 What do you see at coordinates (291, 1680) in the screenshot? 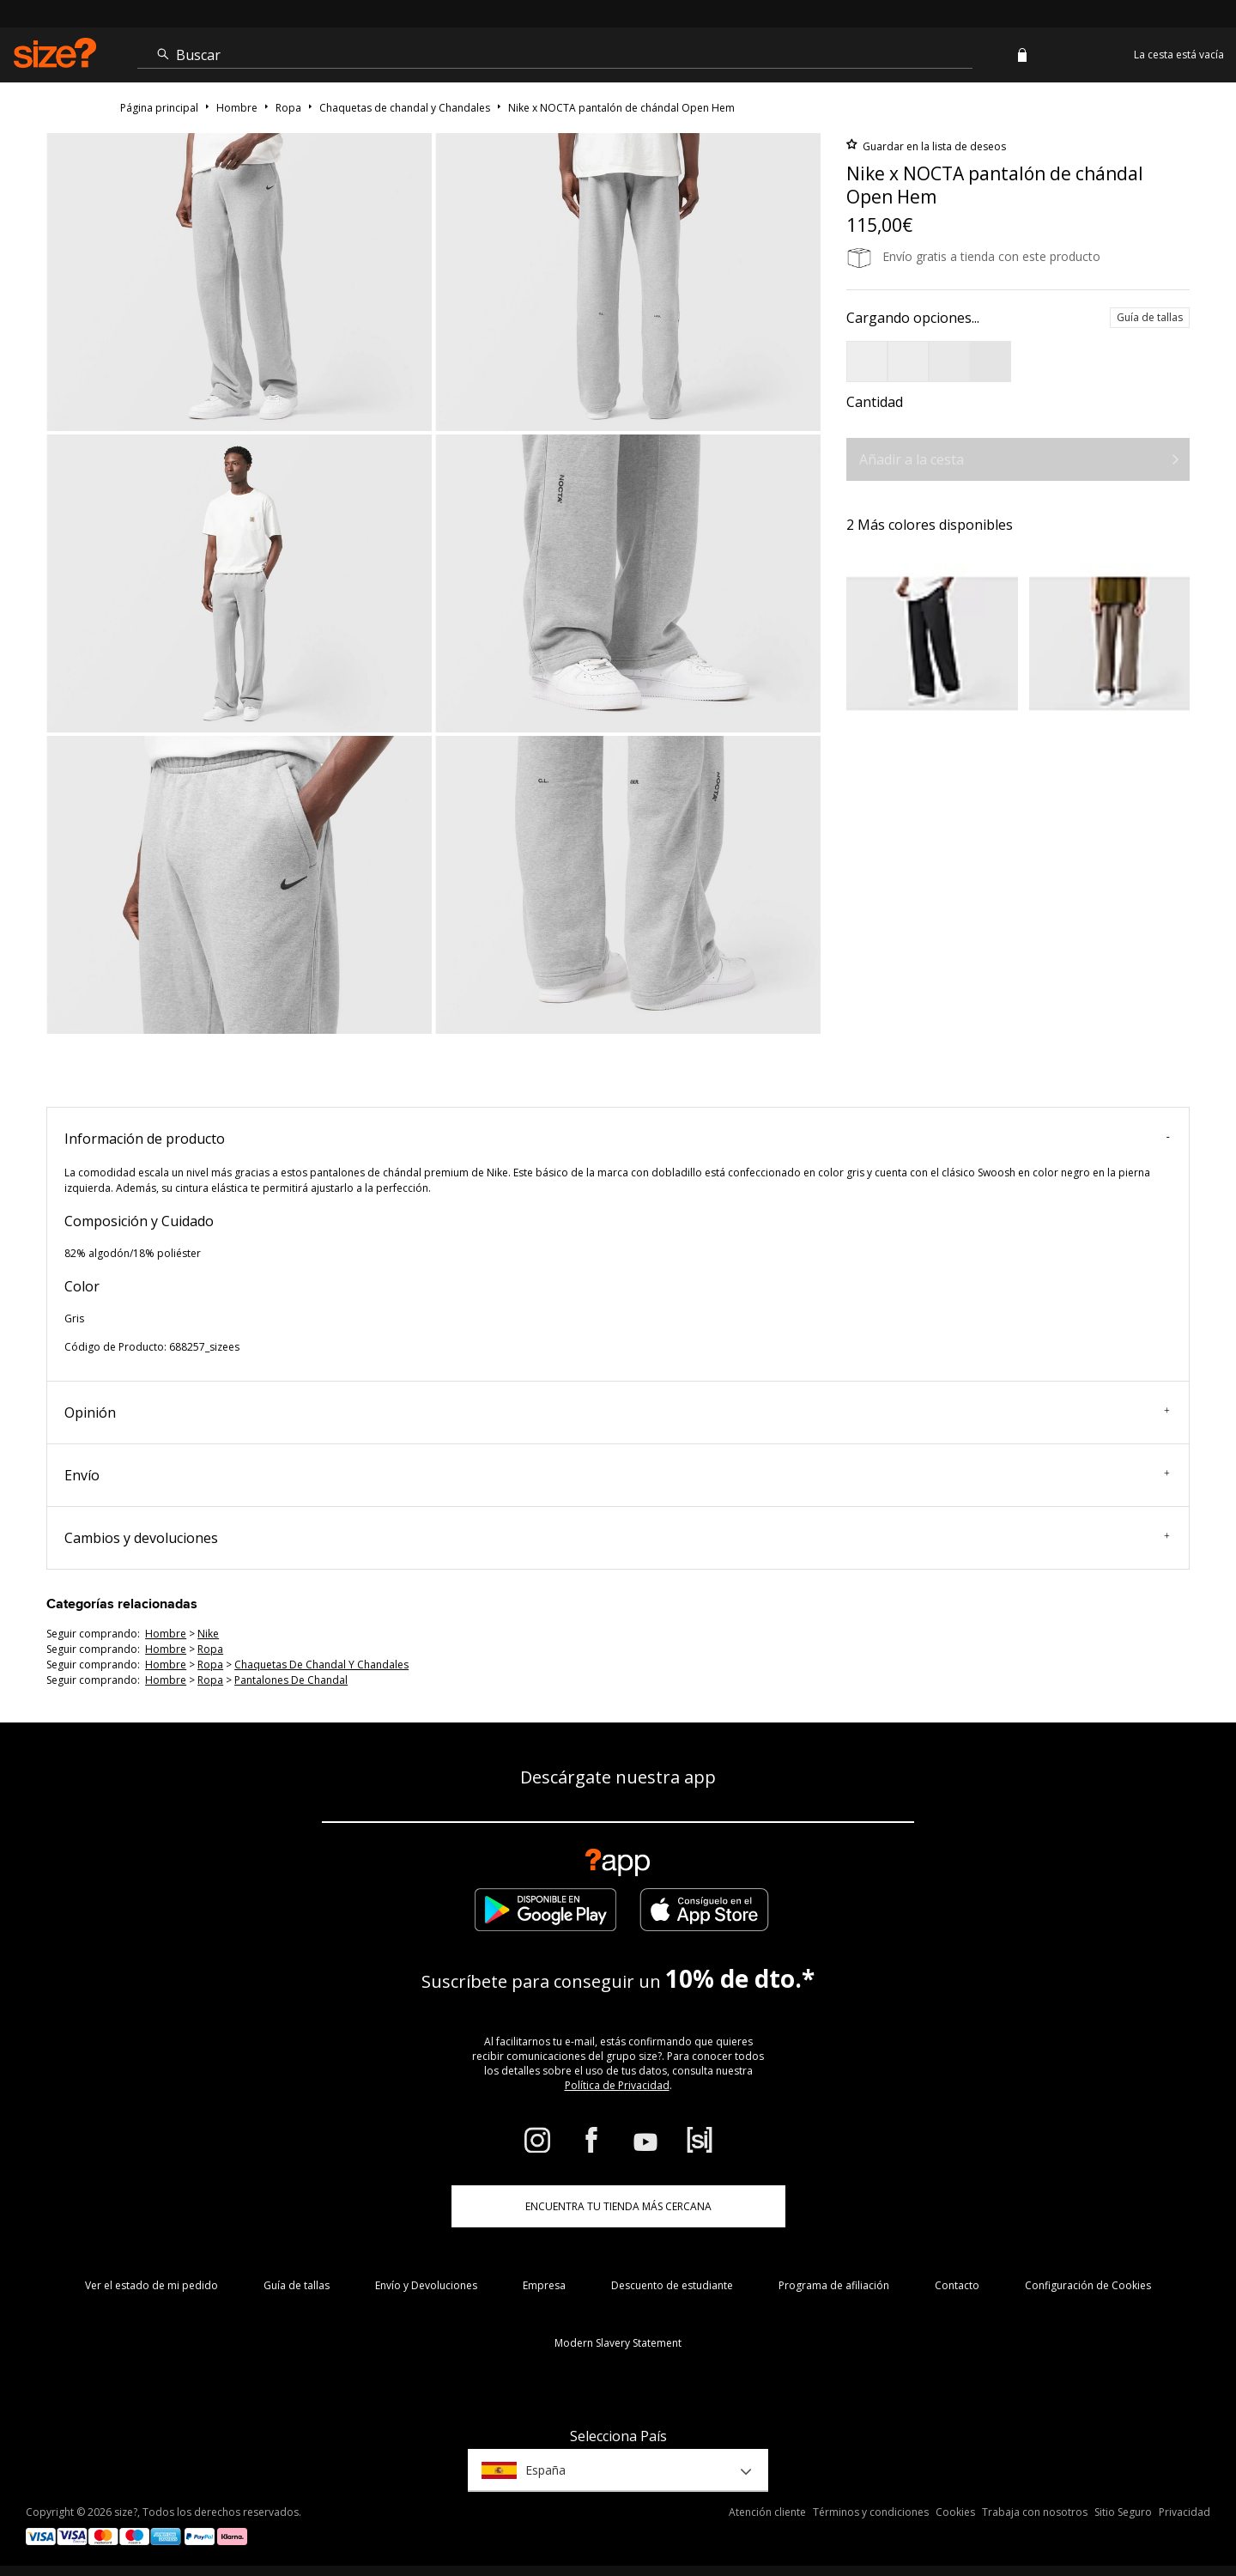
I see `pantalones de chandal` at bounding box center [291, 1680].